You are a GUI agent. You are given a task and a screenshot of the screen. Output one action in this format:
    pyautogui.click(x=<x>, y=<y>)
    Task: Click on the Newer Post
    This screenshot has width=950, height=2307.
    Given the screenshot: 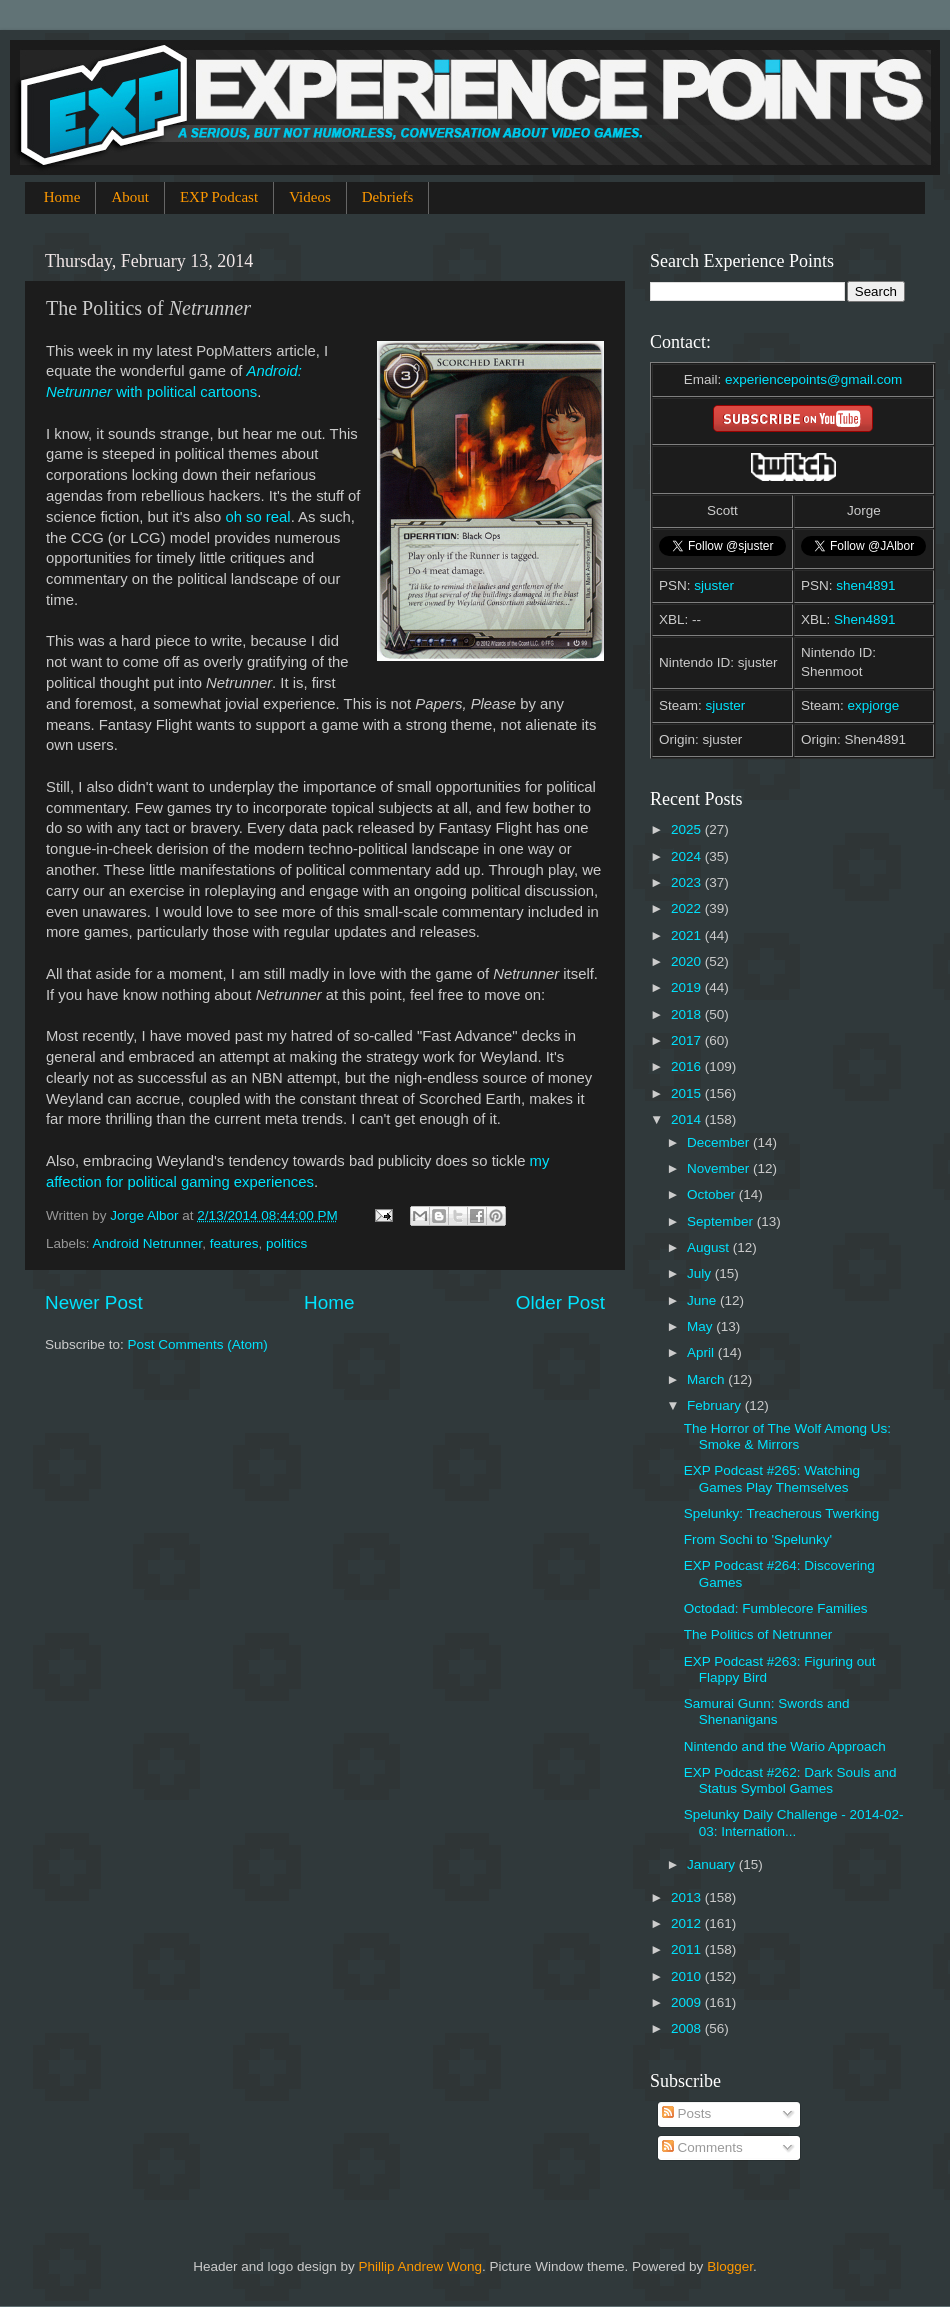 What is the action you would take?
    pyautogui.click(x=94, y=1302)
    